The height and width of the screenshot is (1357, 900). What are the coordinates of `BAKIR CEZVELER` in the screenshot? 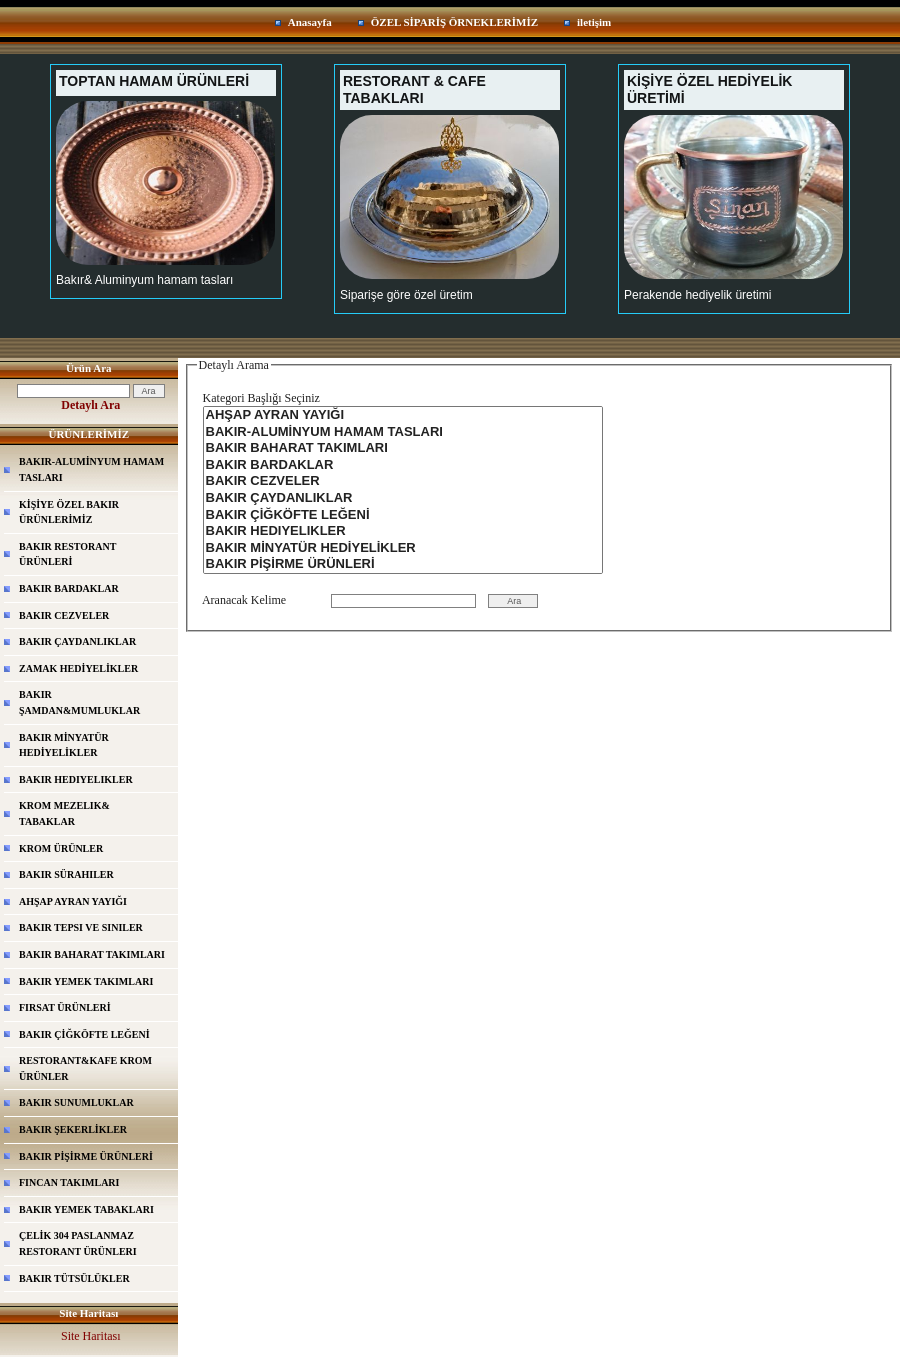 It's located at (64, 615).